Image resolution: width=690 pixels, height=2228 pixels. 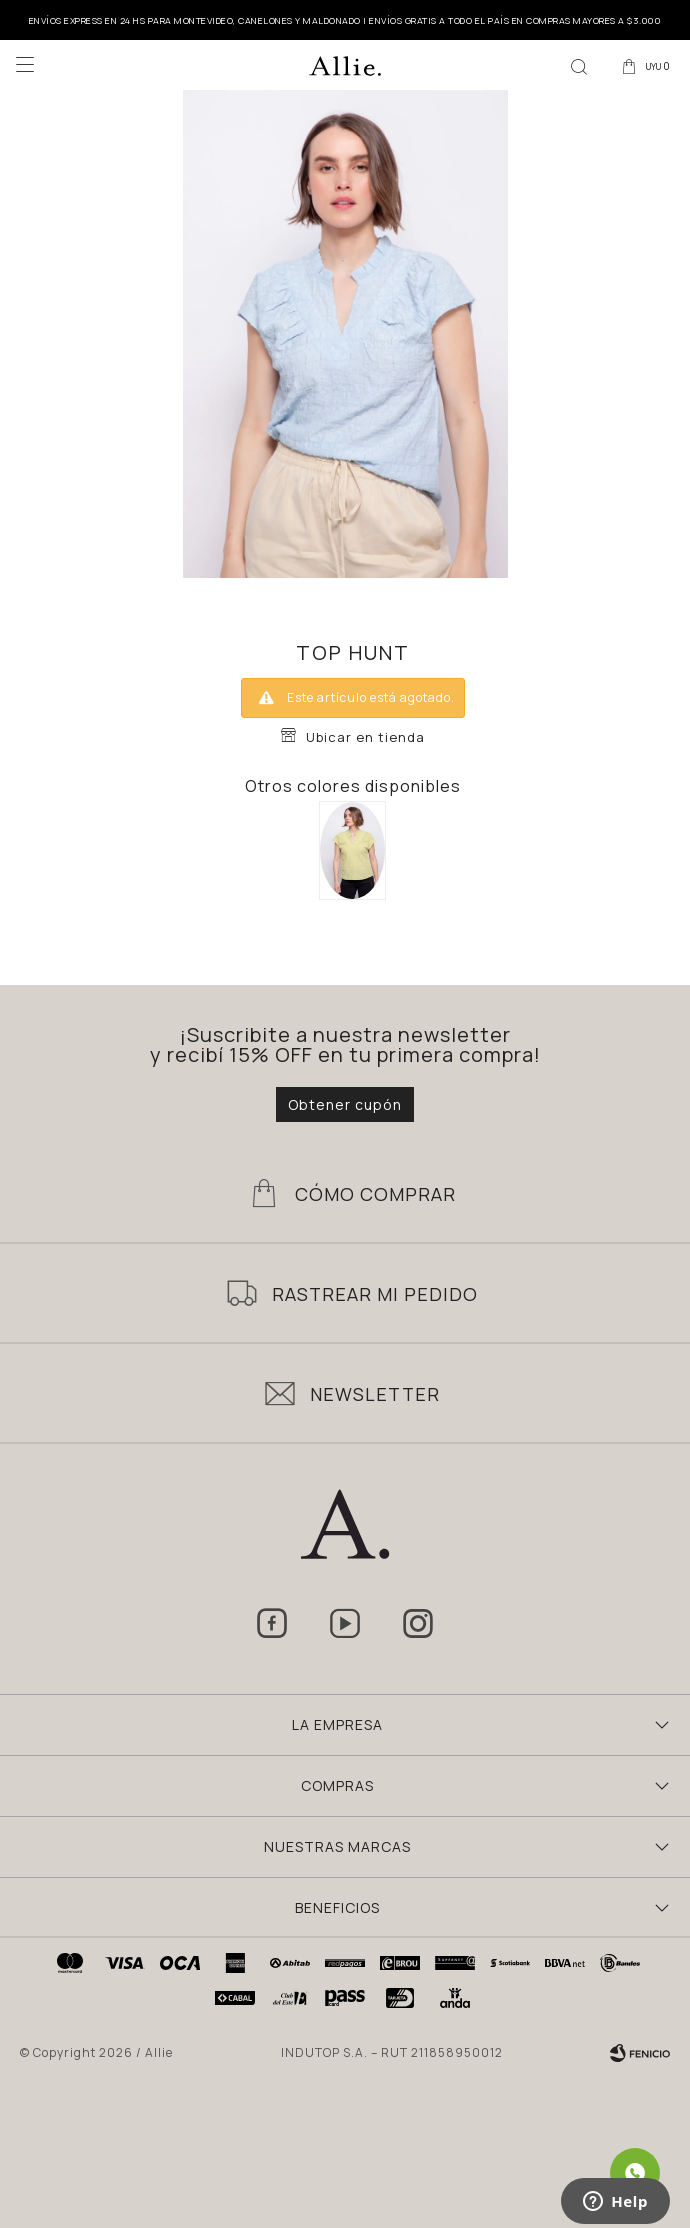 What do you see at coordinates (375, 1194) in the screenshot?
I see `Cómo Comprar` at bounding box center [375, 1194].